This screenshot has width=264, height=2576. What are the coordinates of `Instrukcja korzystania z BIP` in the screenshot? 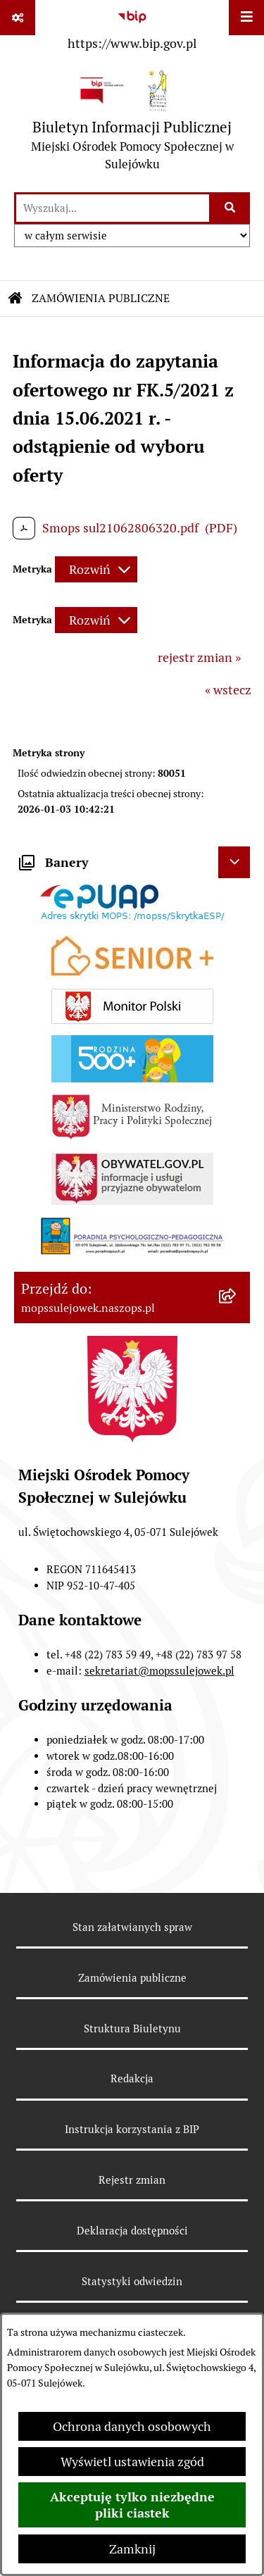 It's located at (132, 2129).